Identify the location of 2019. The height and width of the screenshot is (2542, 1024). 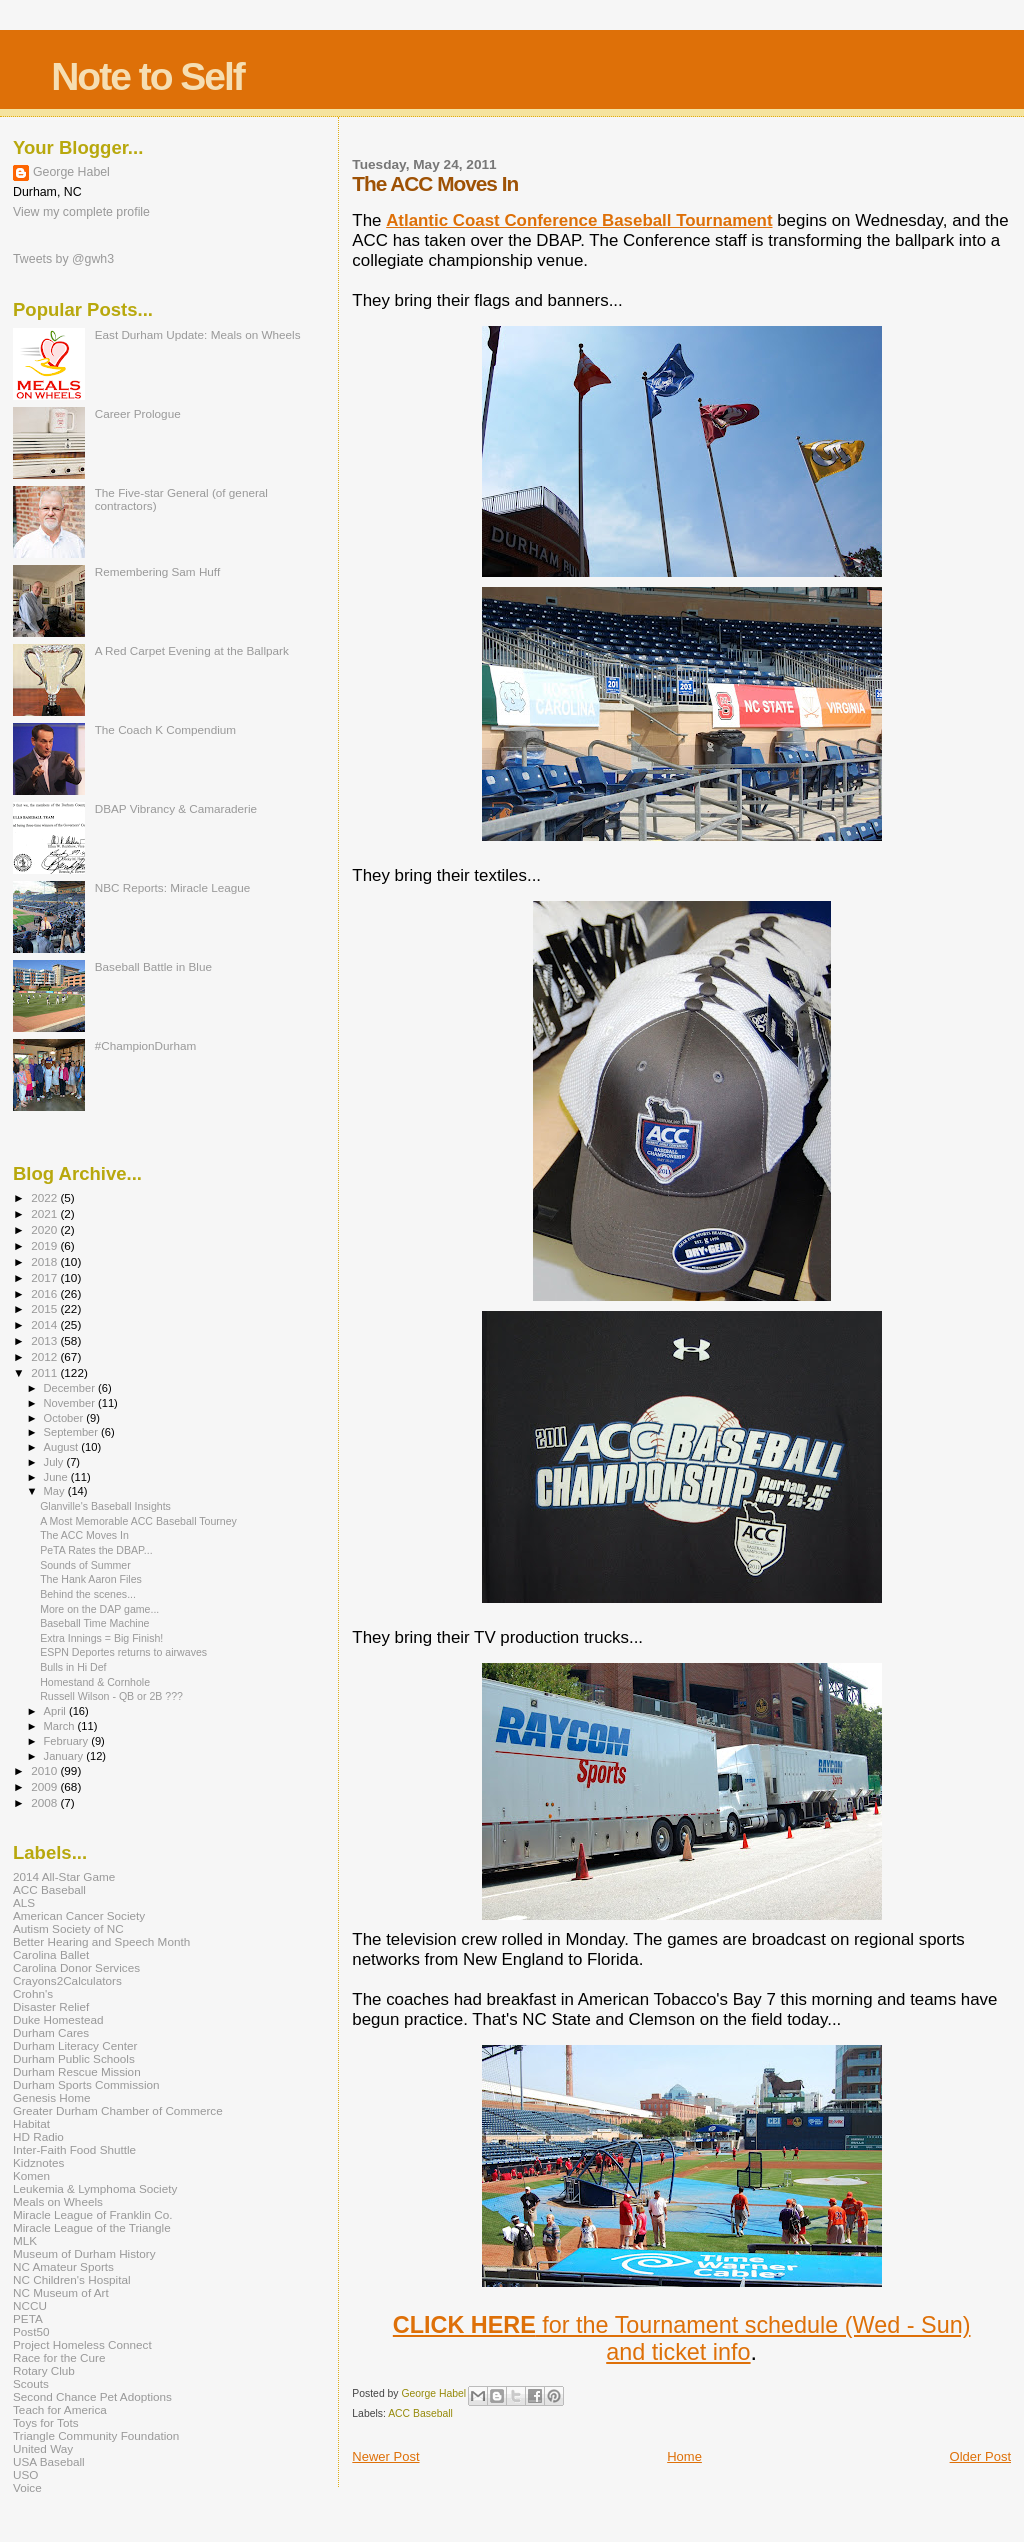
(45, 1245).